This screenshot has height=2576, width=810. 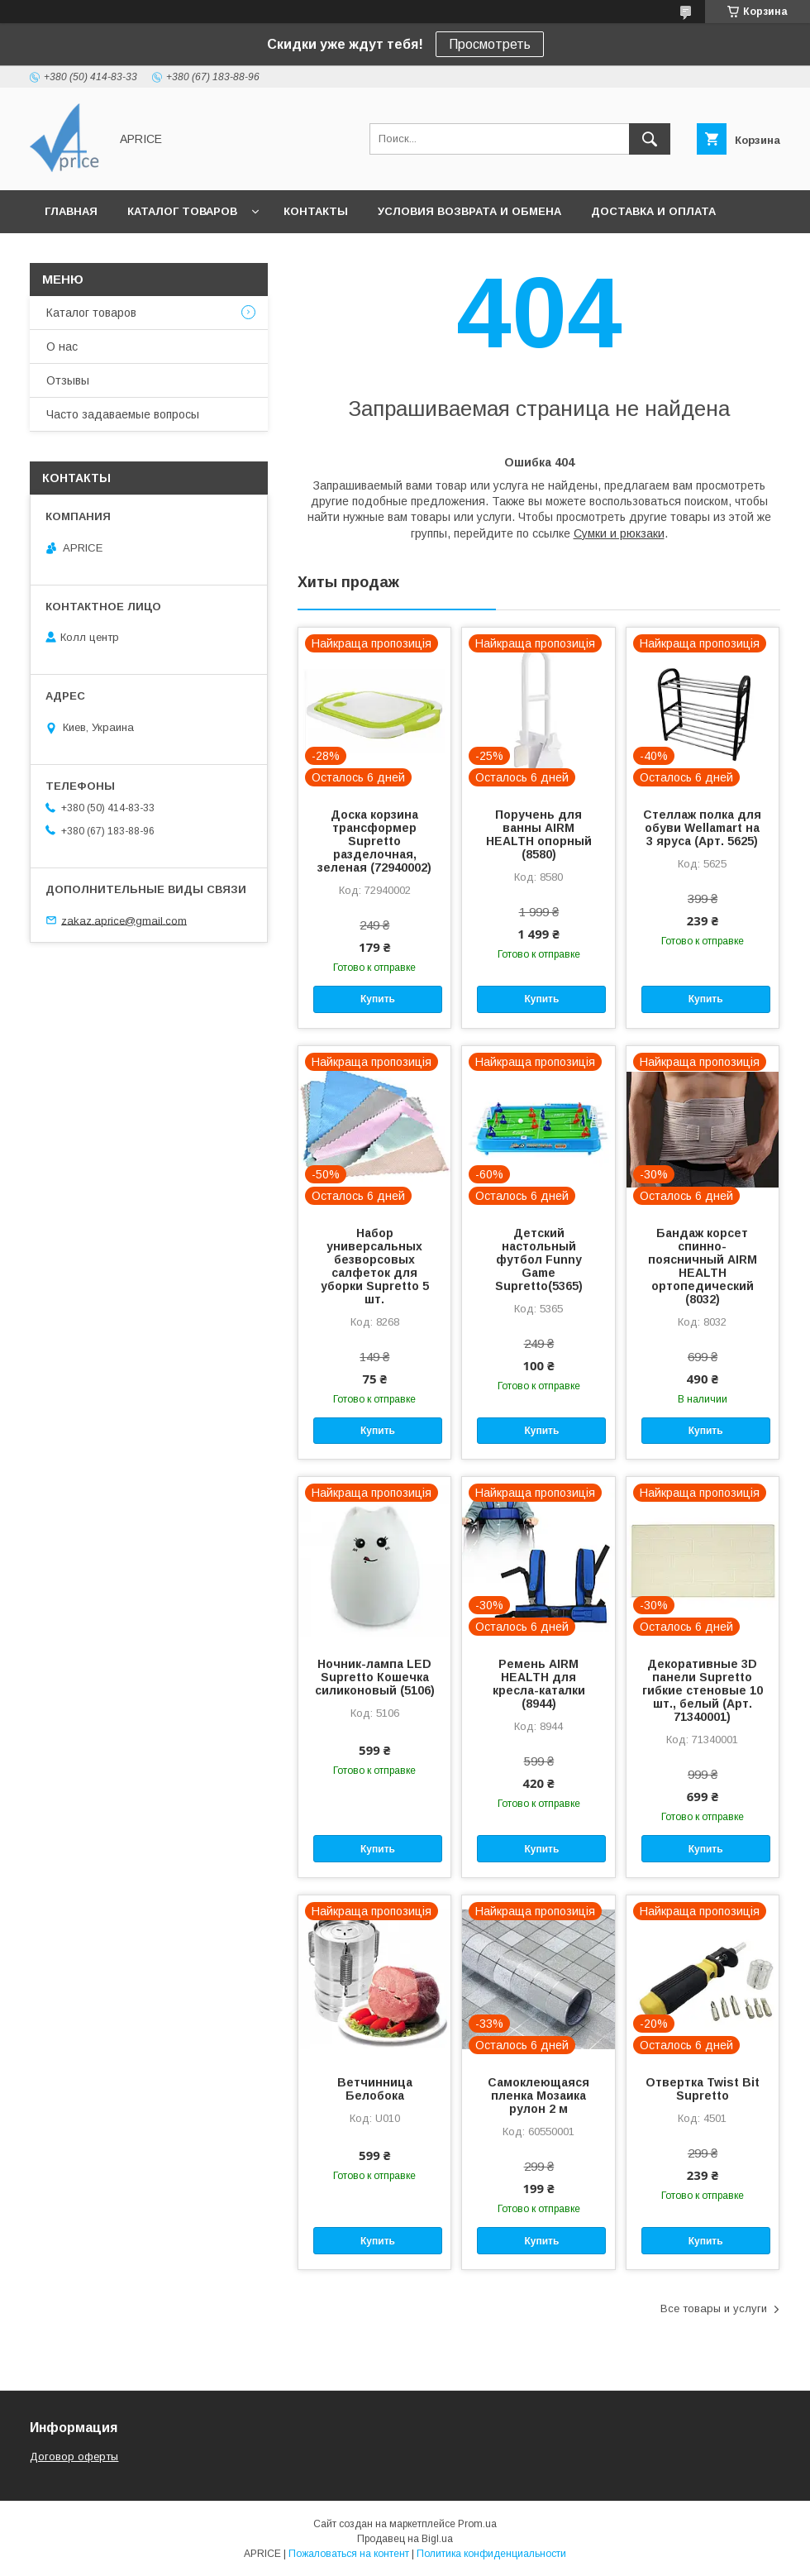 I want to click on Ночник-лампа LED Supretto Кошечка силиконовый (5106), so click(x=375, y=1677).